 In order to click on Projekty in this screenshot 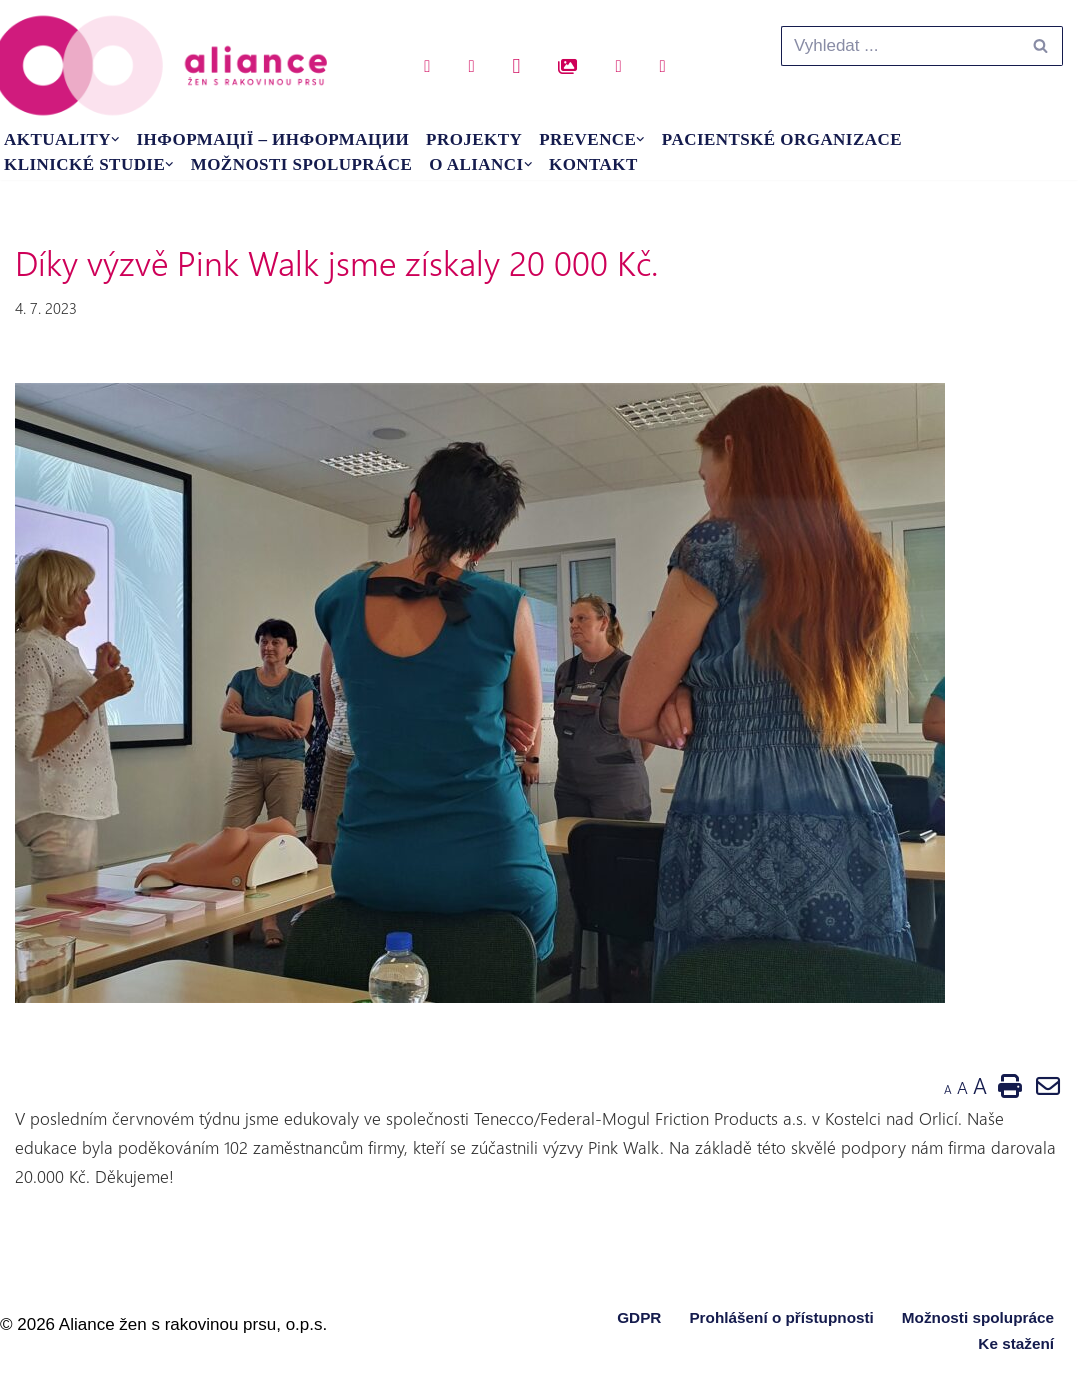, I will do `click(474, 139)`.